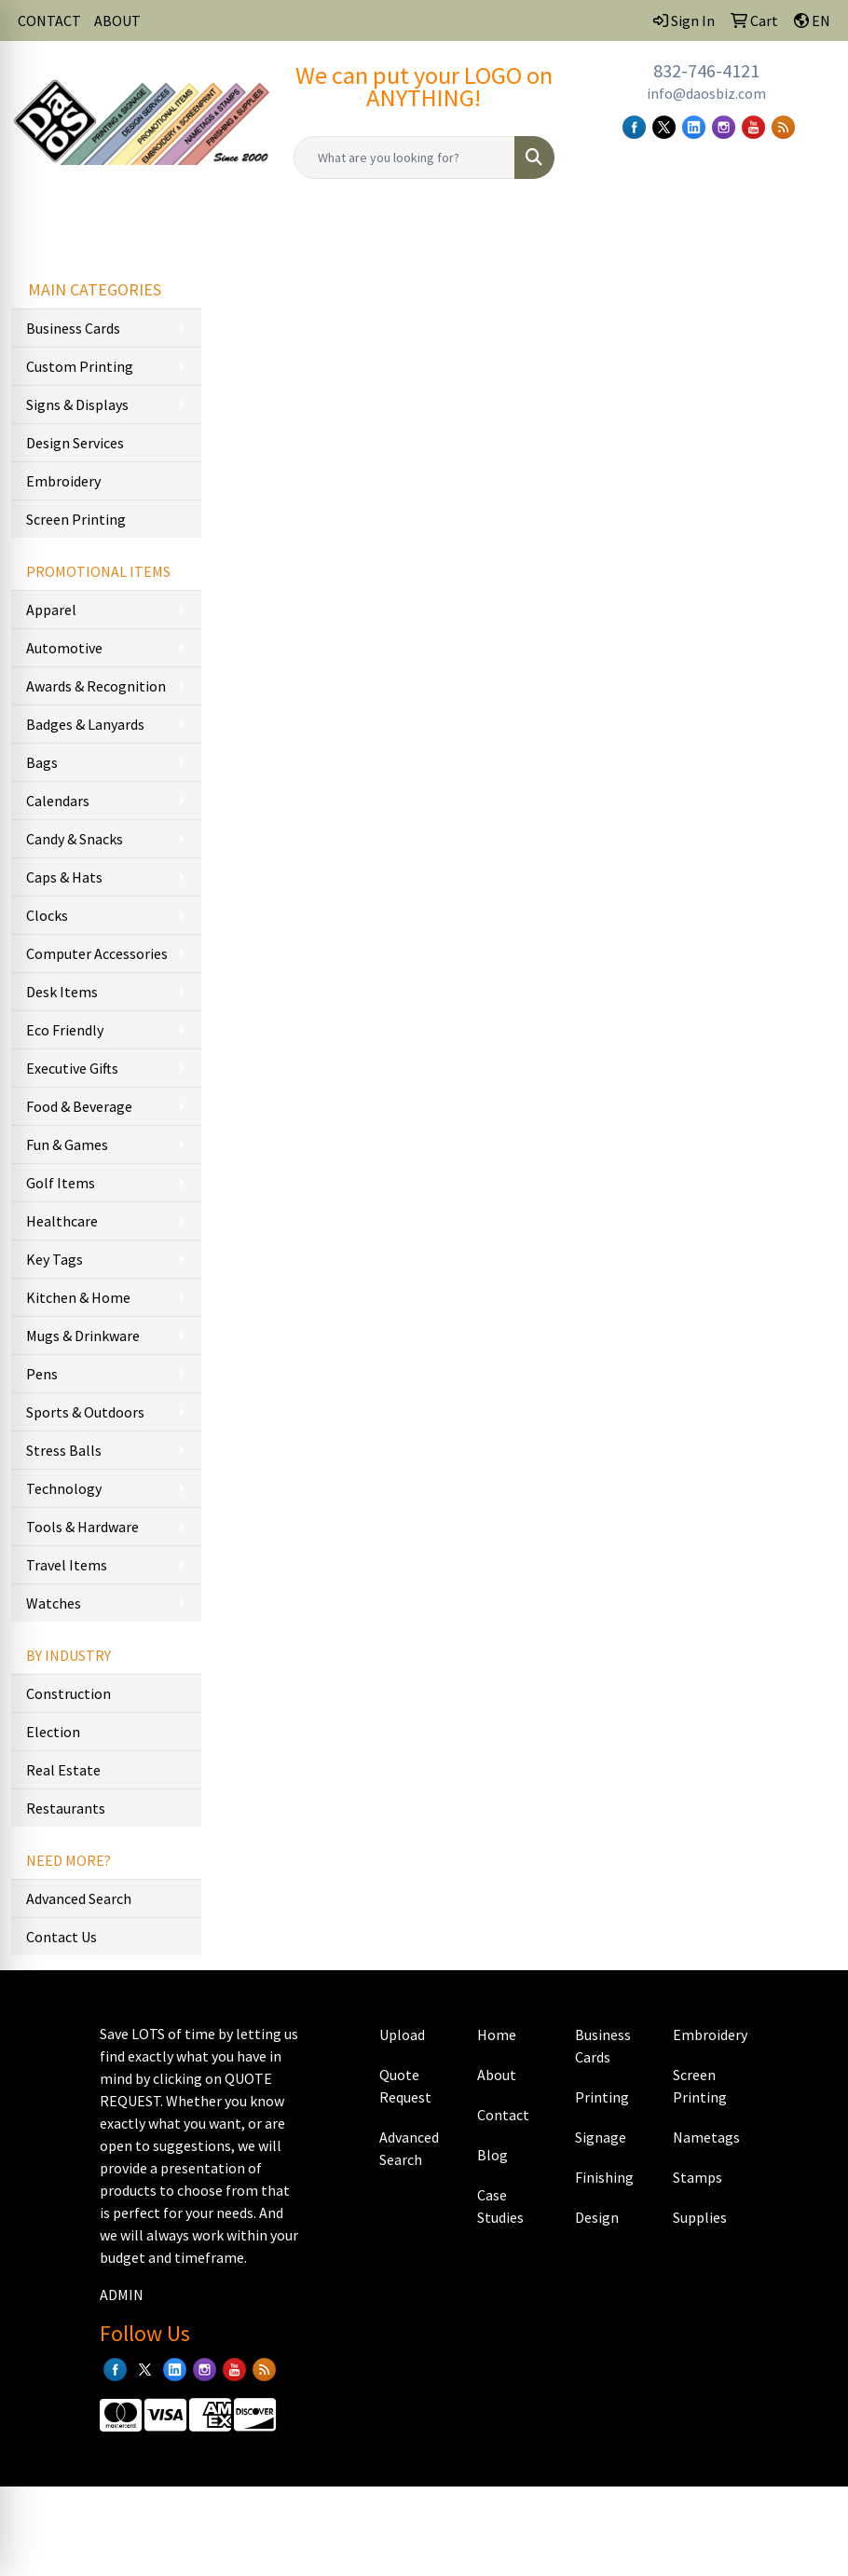  Describe the element at coordinates (122, 2294) in the screenshot. I see `ADMIN` at that location.